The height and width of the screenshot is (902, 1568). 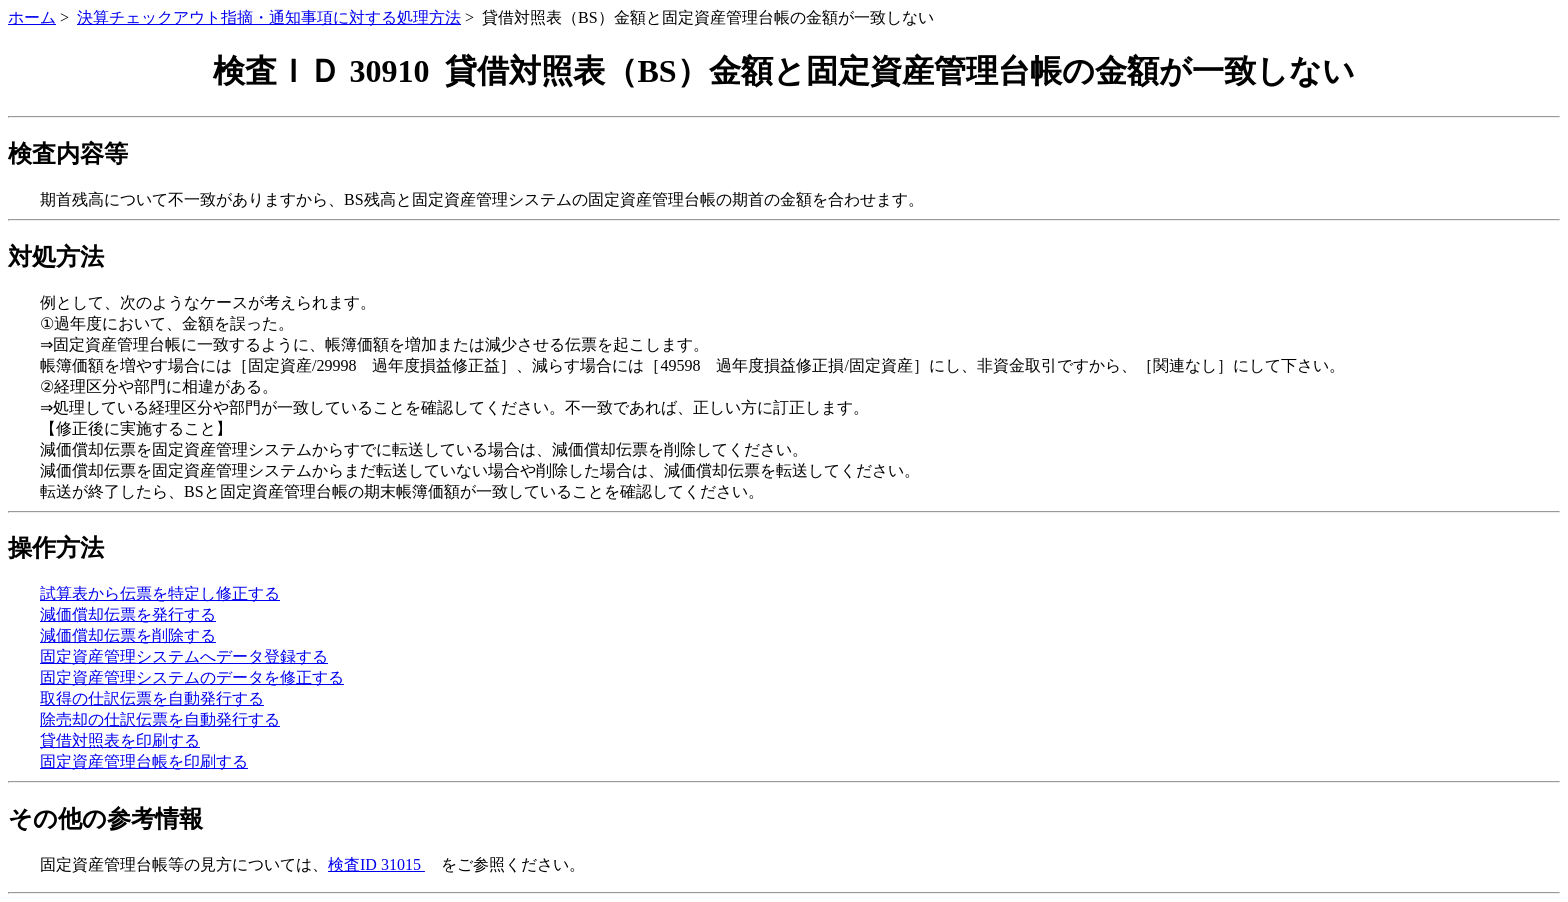 I want to click on 固定資産管理台帳を印刷する, so click(x=144, y=761).